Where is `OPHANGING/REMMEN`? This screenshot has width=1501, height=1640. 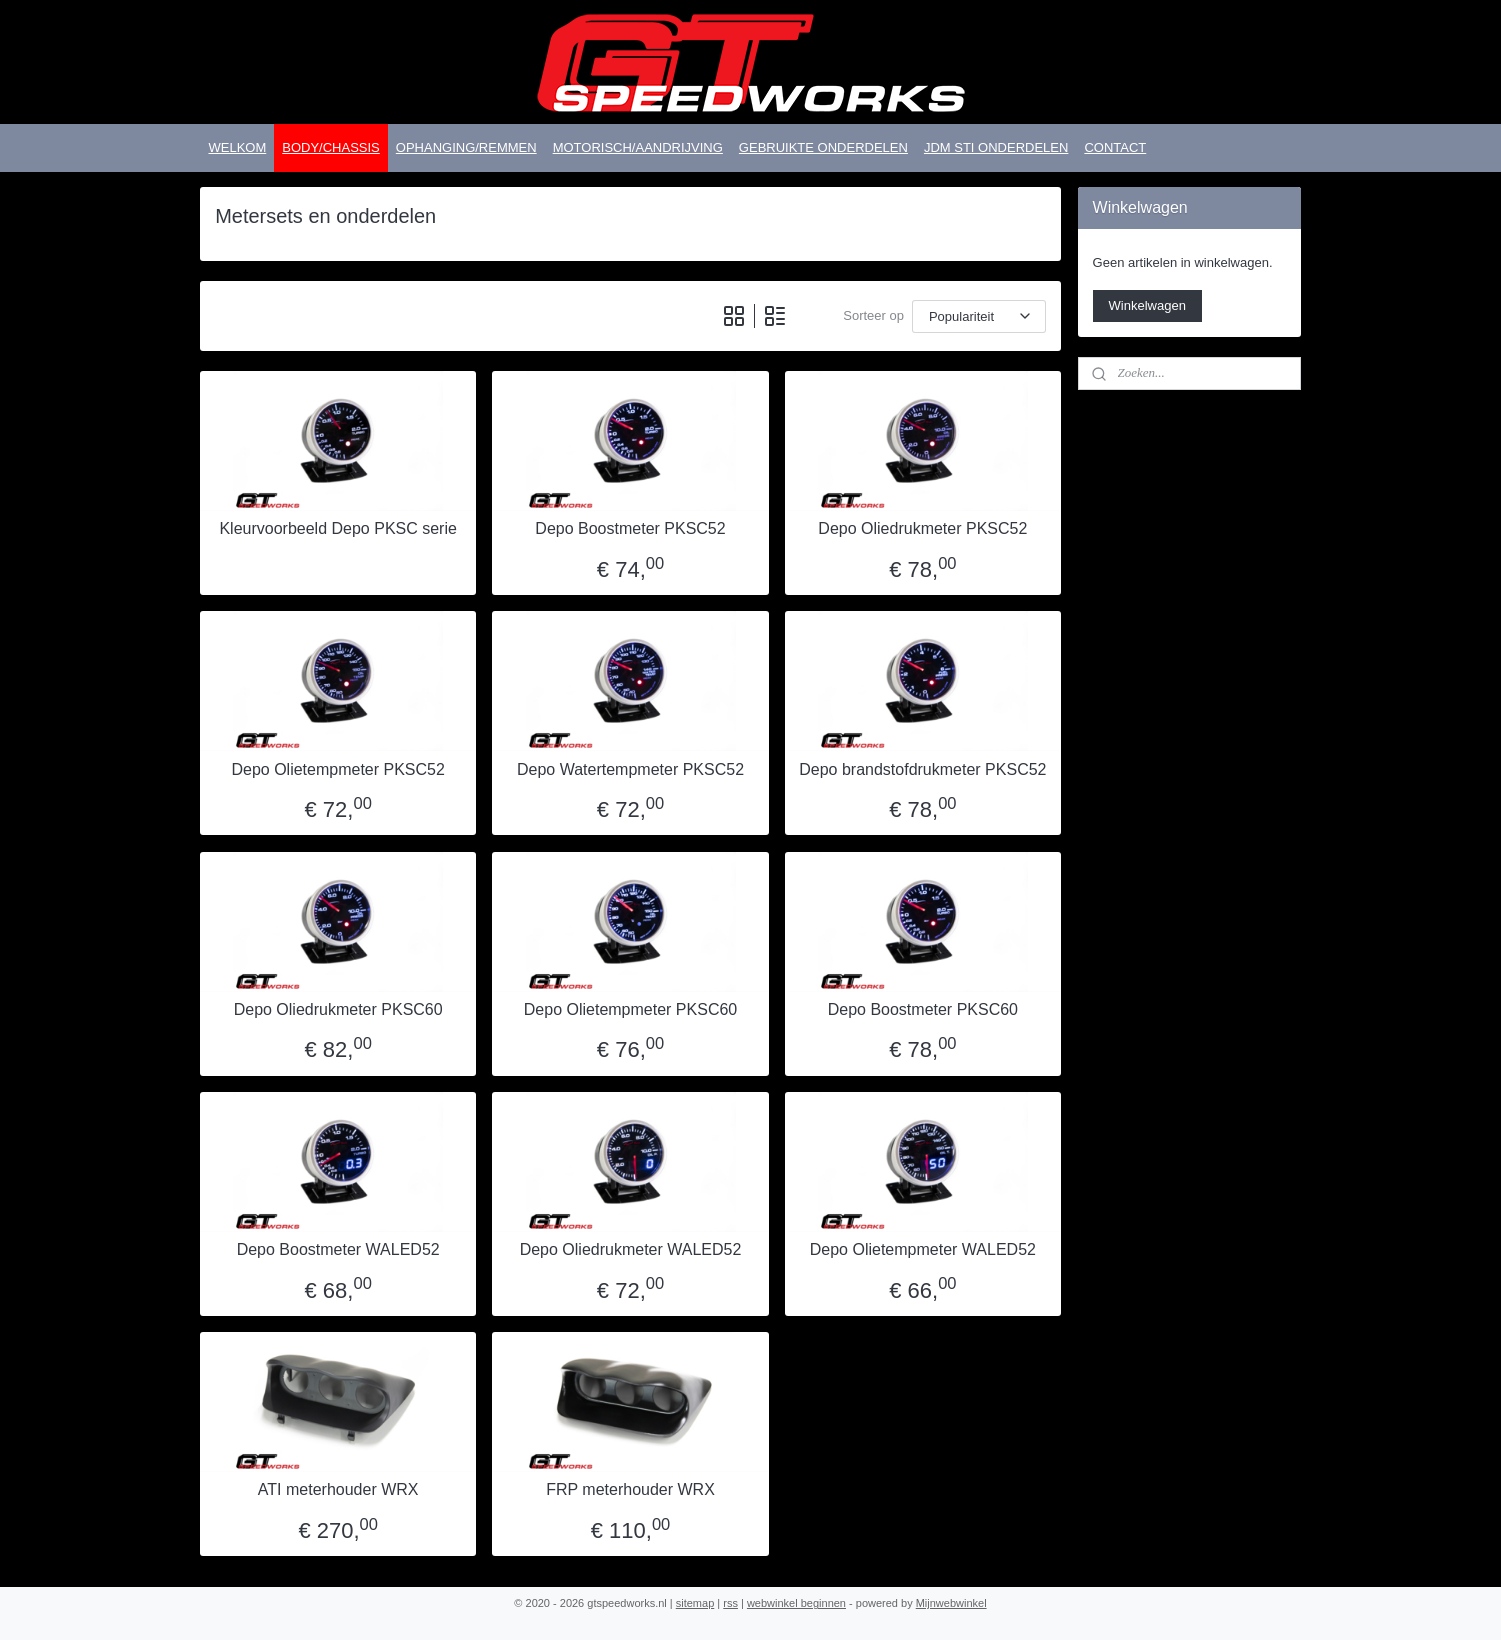 OPHANGING/REMMEN is located at coordinates (466, 147).